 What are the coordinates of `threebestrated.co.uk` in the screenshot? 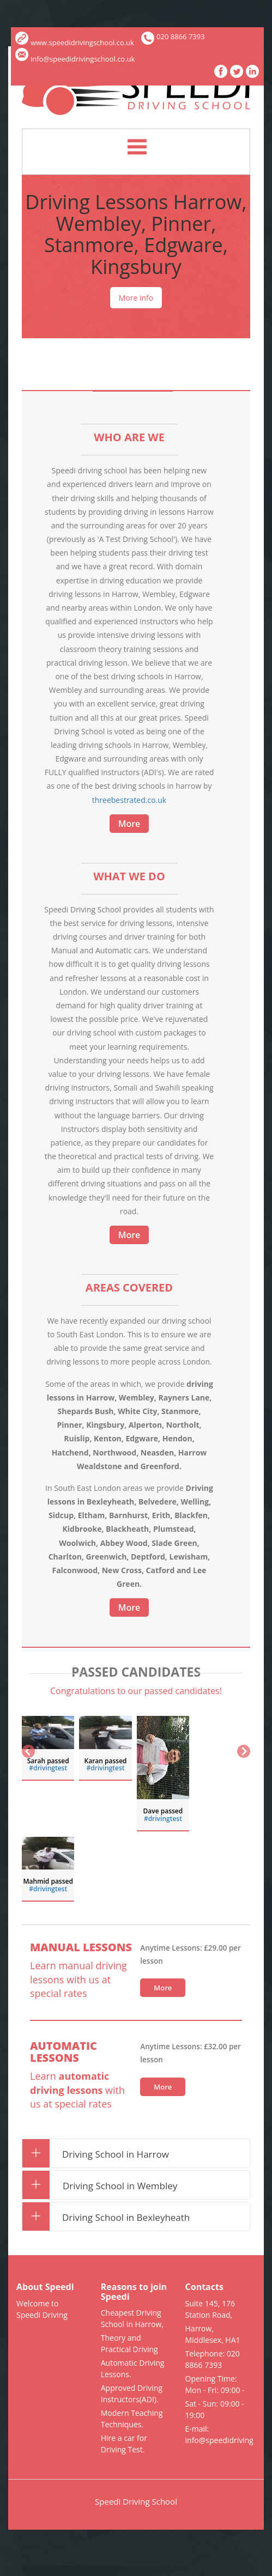 It's located at (129, 800).